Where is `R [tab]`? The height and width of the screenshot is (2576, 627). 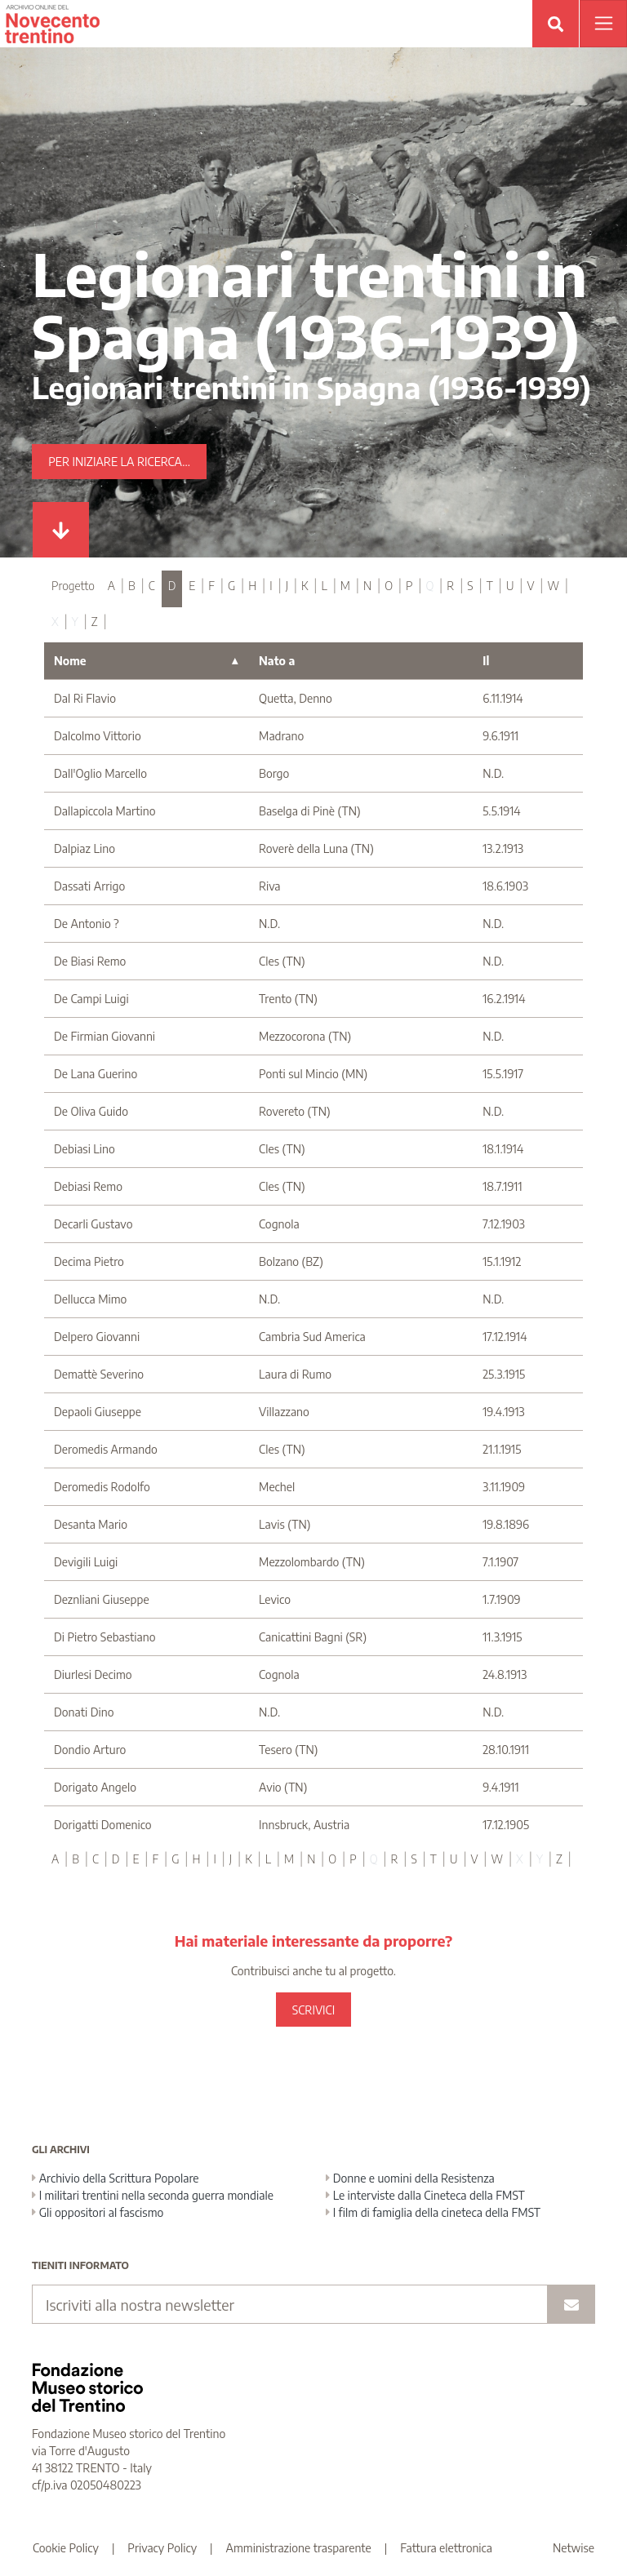
R [tab] is located at coordinates (450, 586).